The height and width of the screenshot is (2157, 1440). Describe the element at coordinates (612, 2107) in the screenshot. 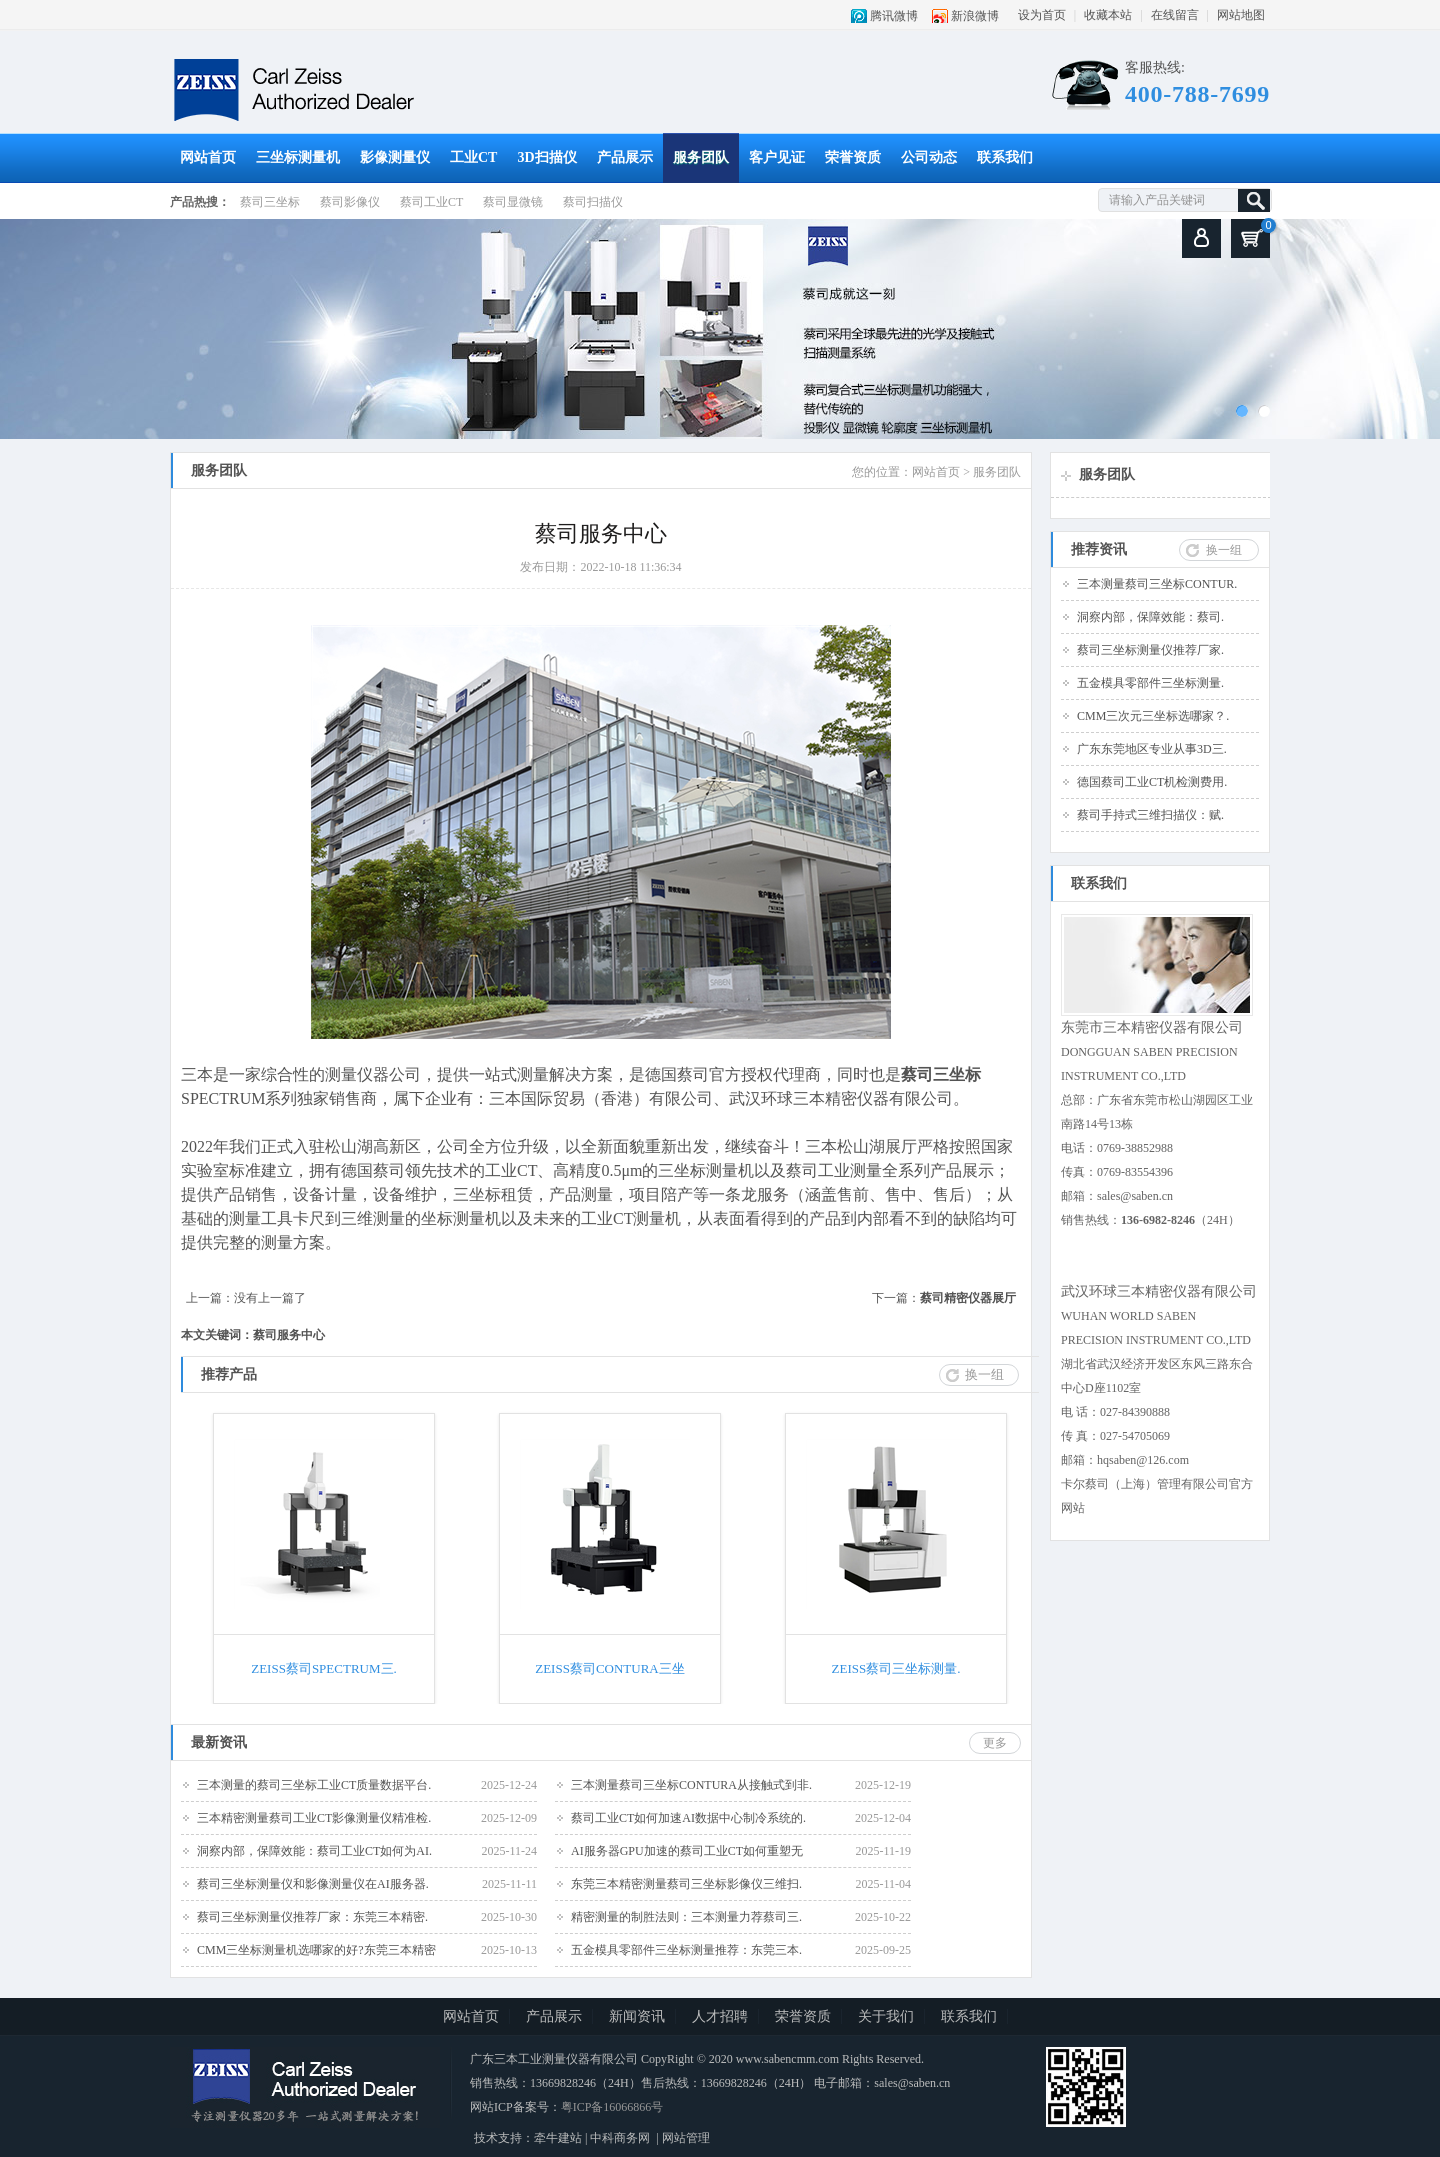

I see `粤ICP备16066866号` at that location.